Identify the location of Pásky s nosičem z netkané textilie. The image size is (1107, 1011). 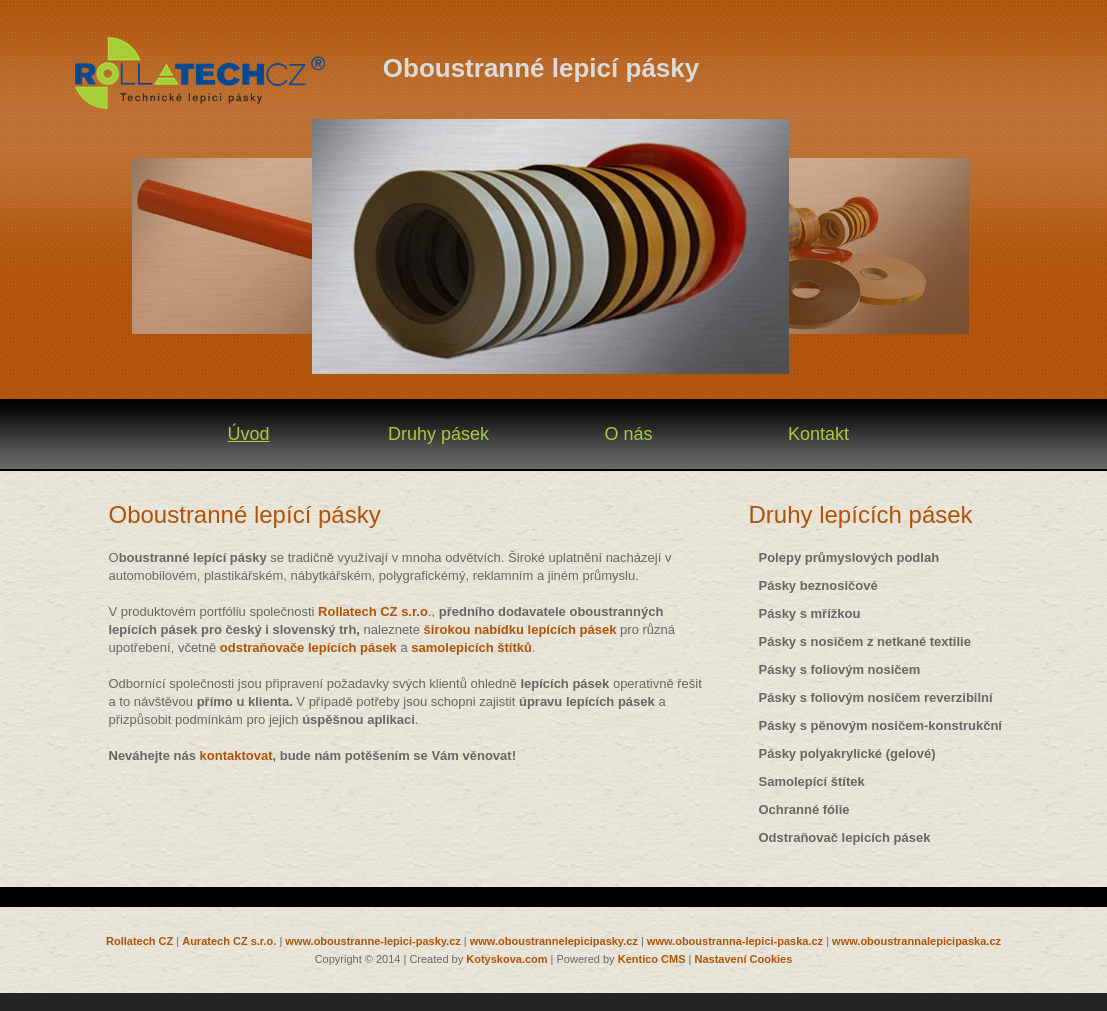
(865, 641).